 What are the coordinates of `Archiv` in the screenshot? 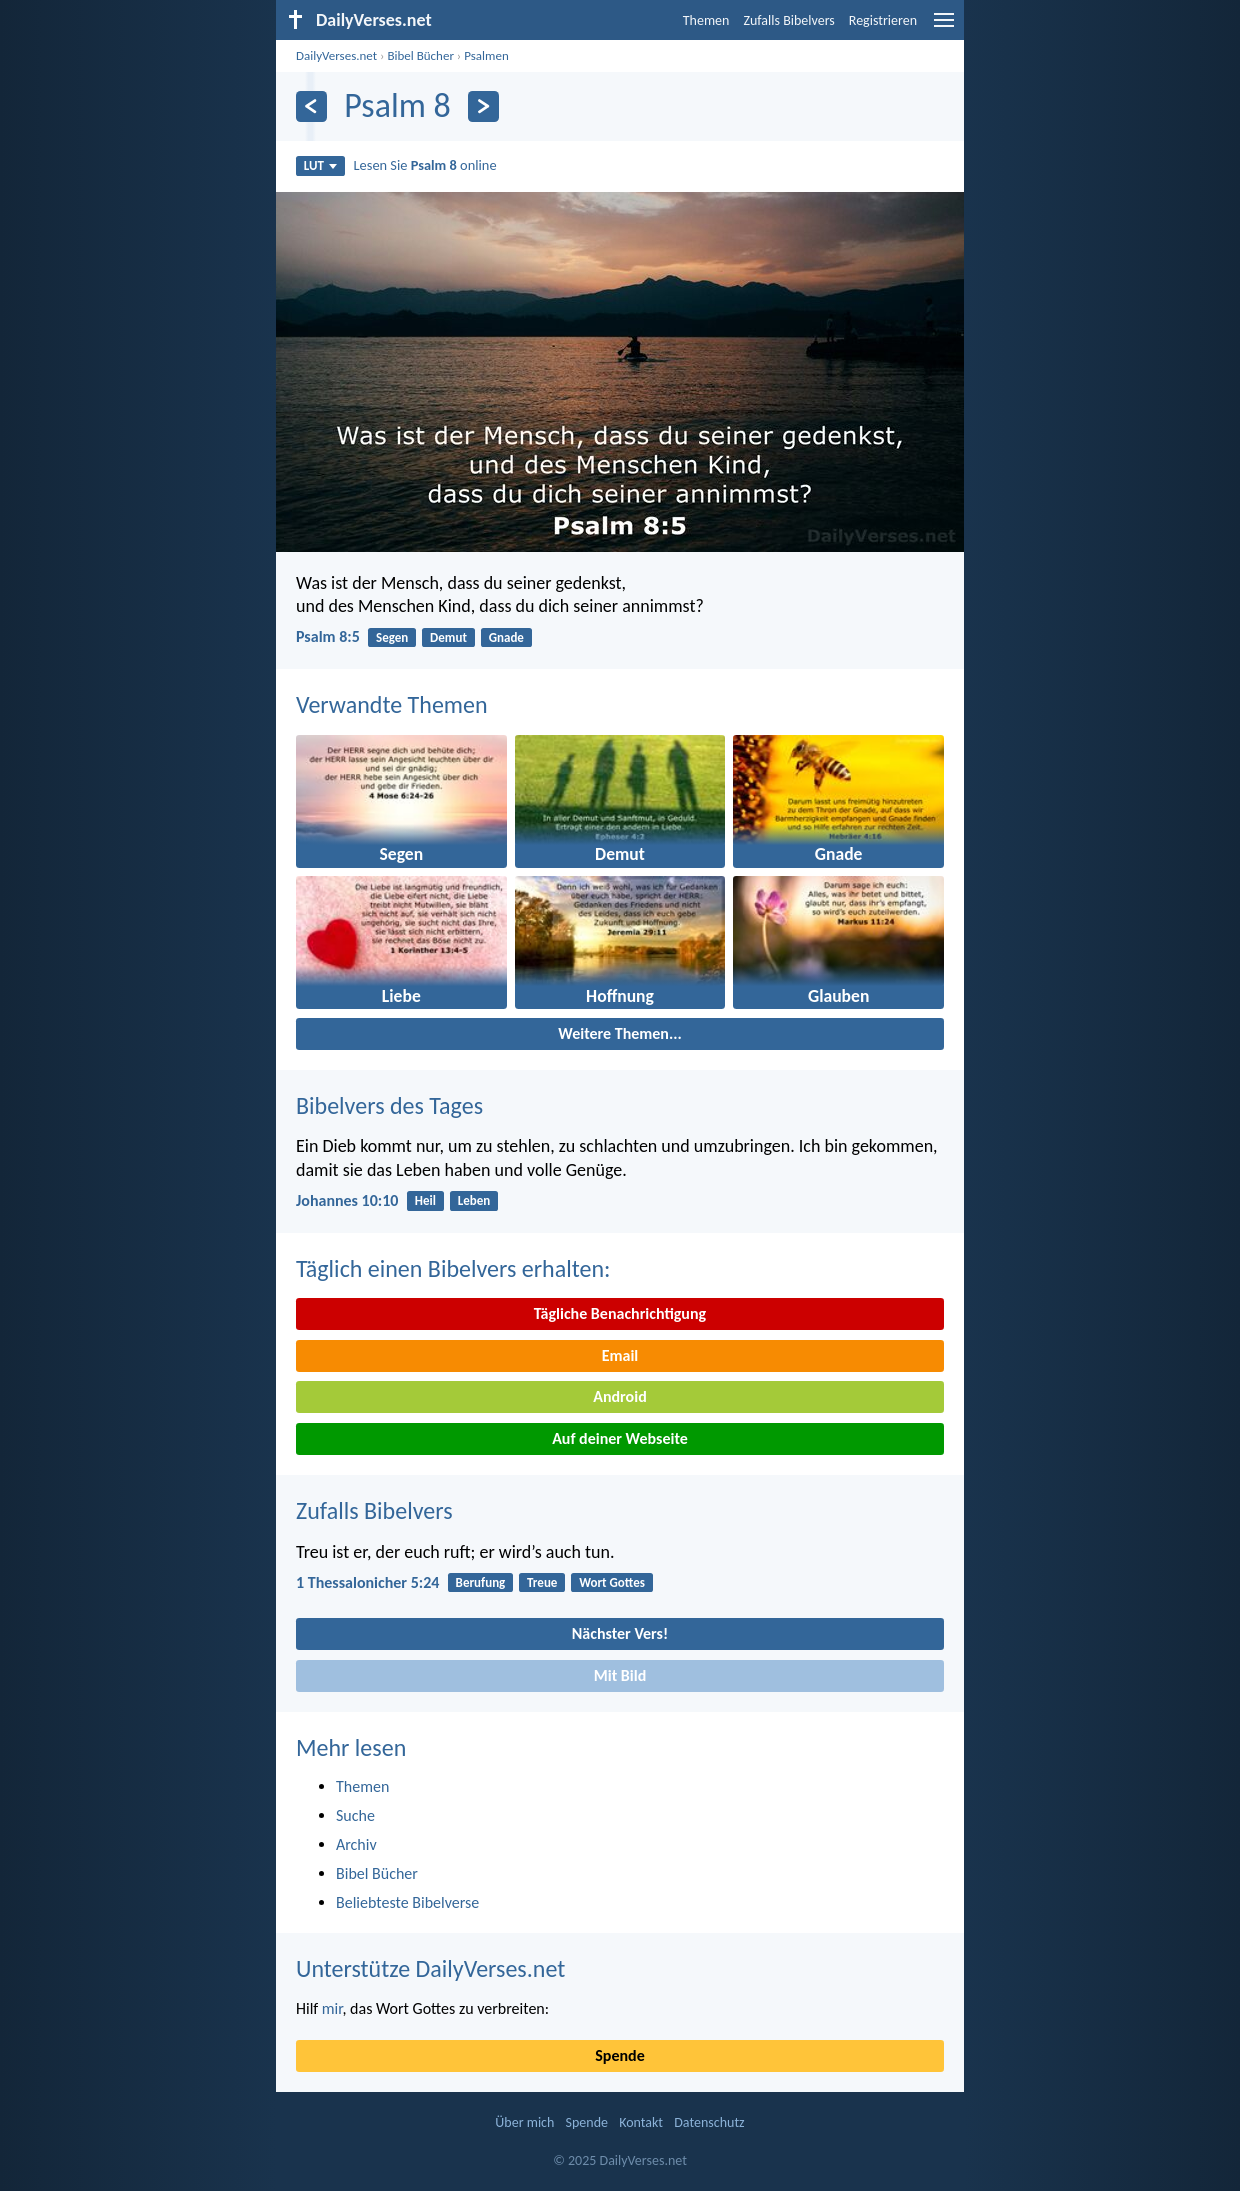 It's located at (356, 1844).